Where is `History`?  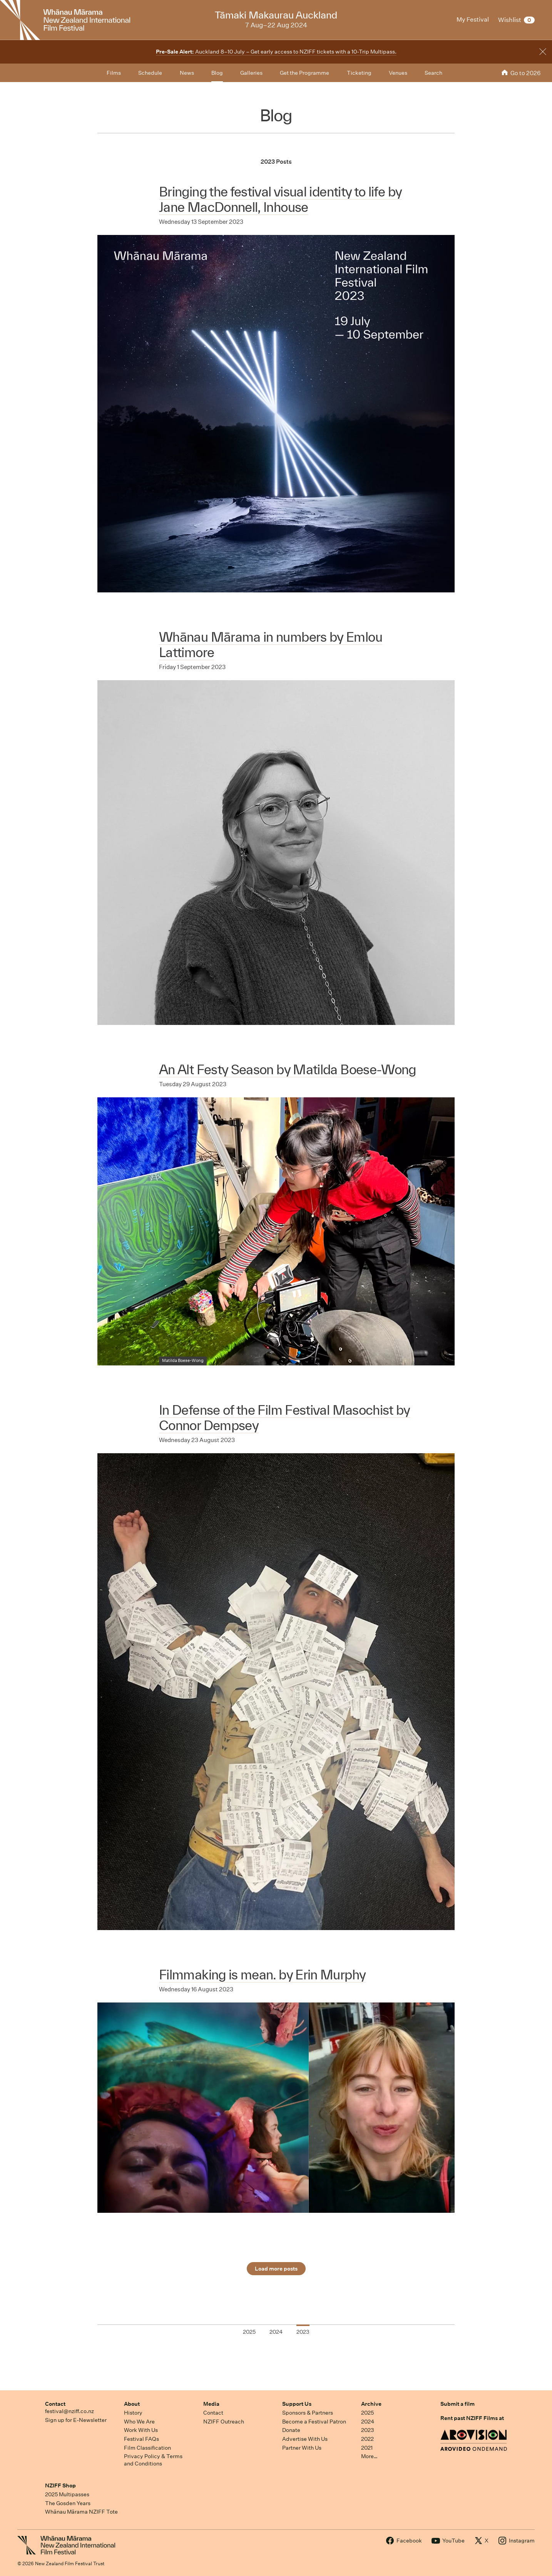
History is located at coordinates (133, 2412).